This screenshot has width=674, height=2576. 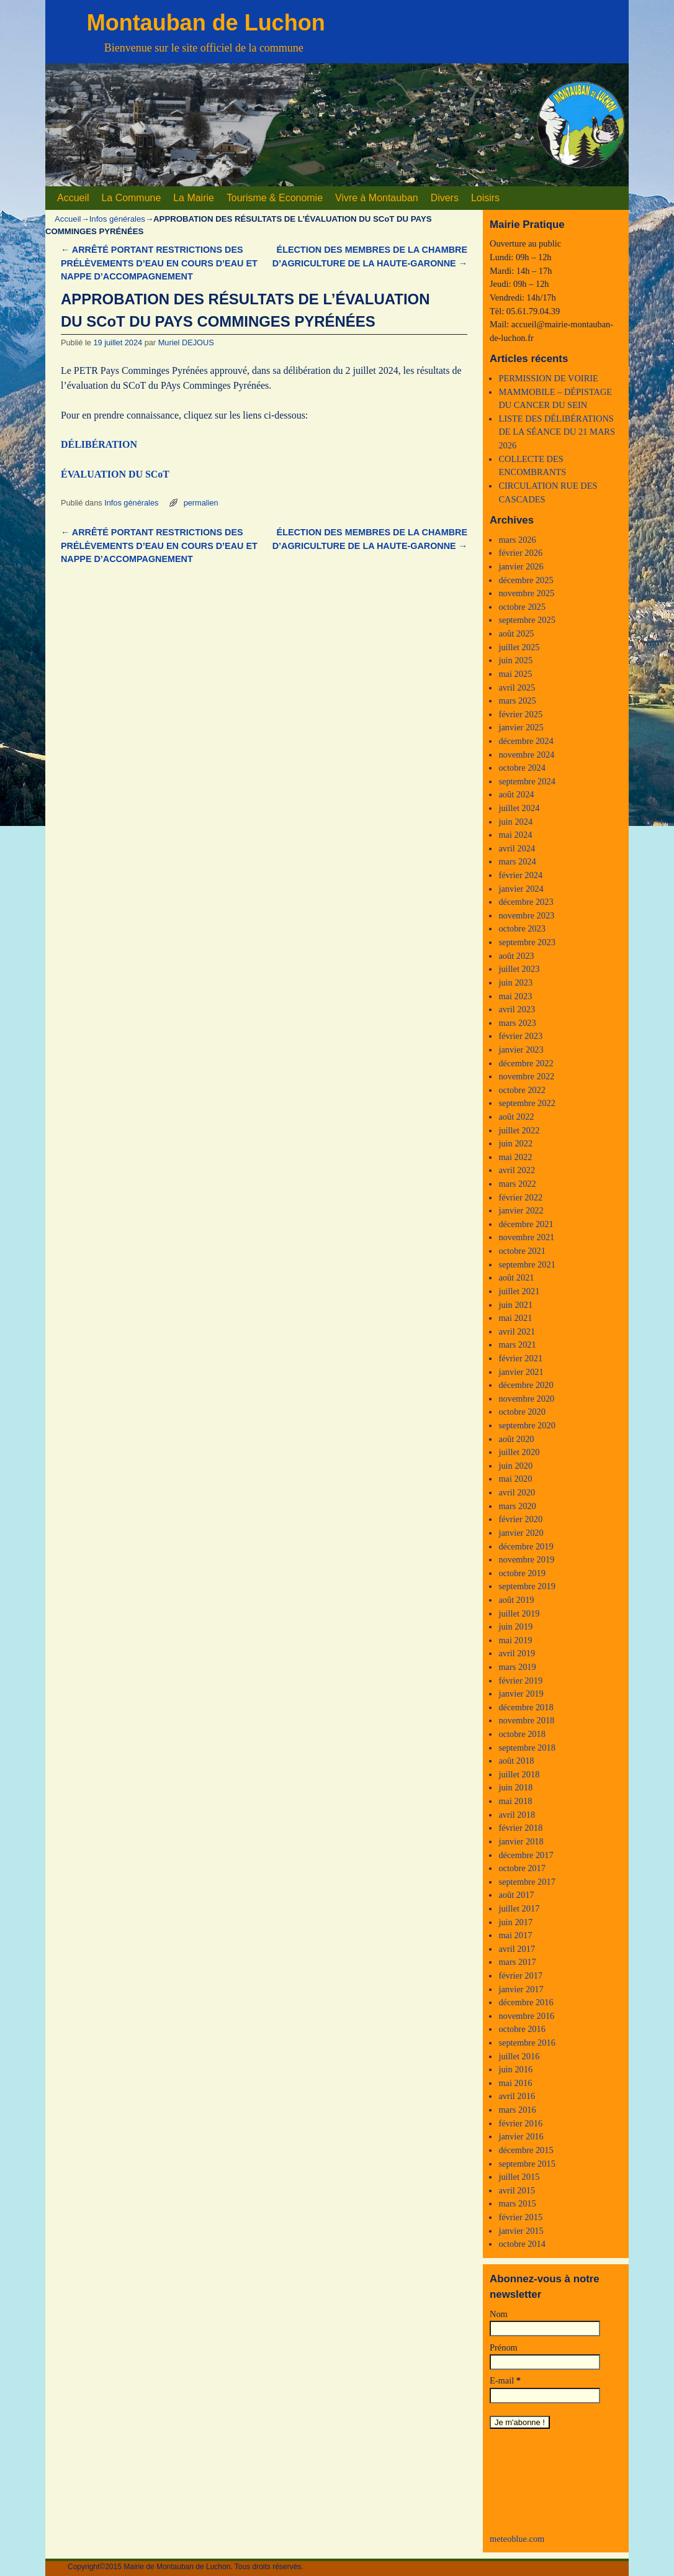 I want to click on décembre 2025, so click(x=525, y=580).